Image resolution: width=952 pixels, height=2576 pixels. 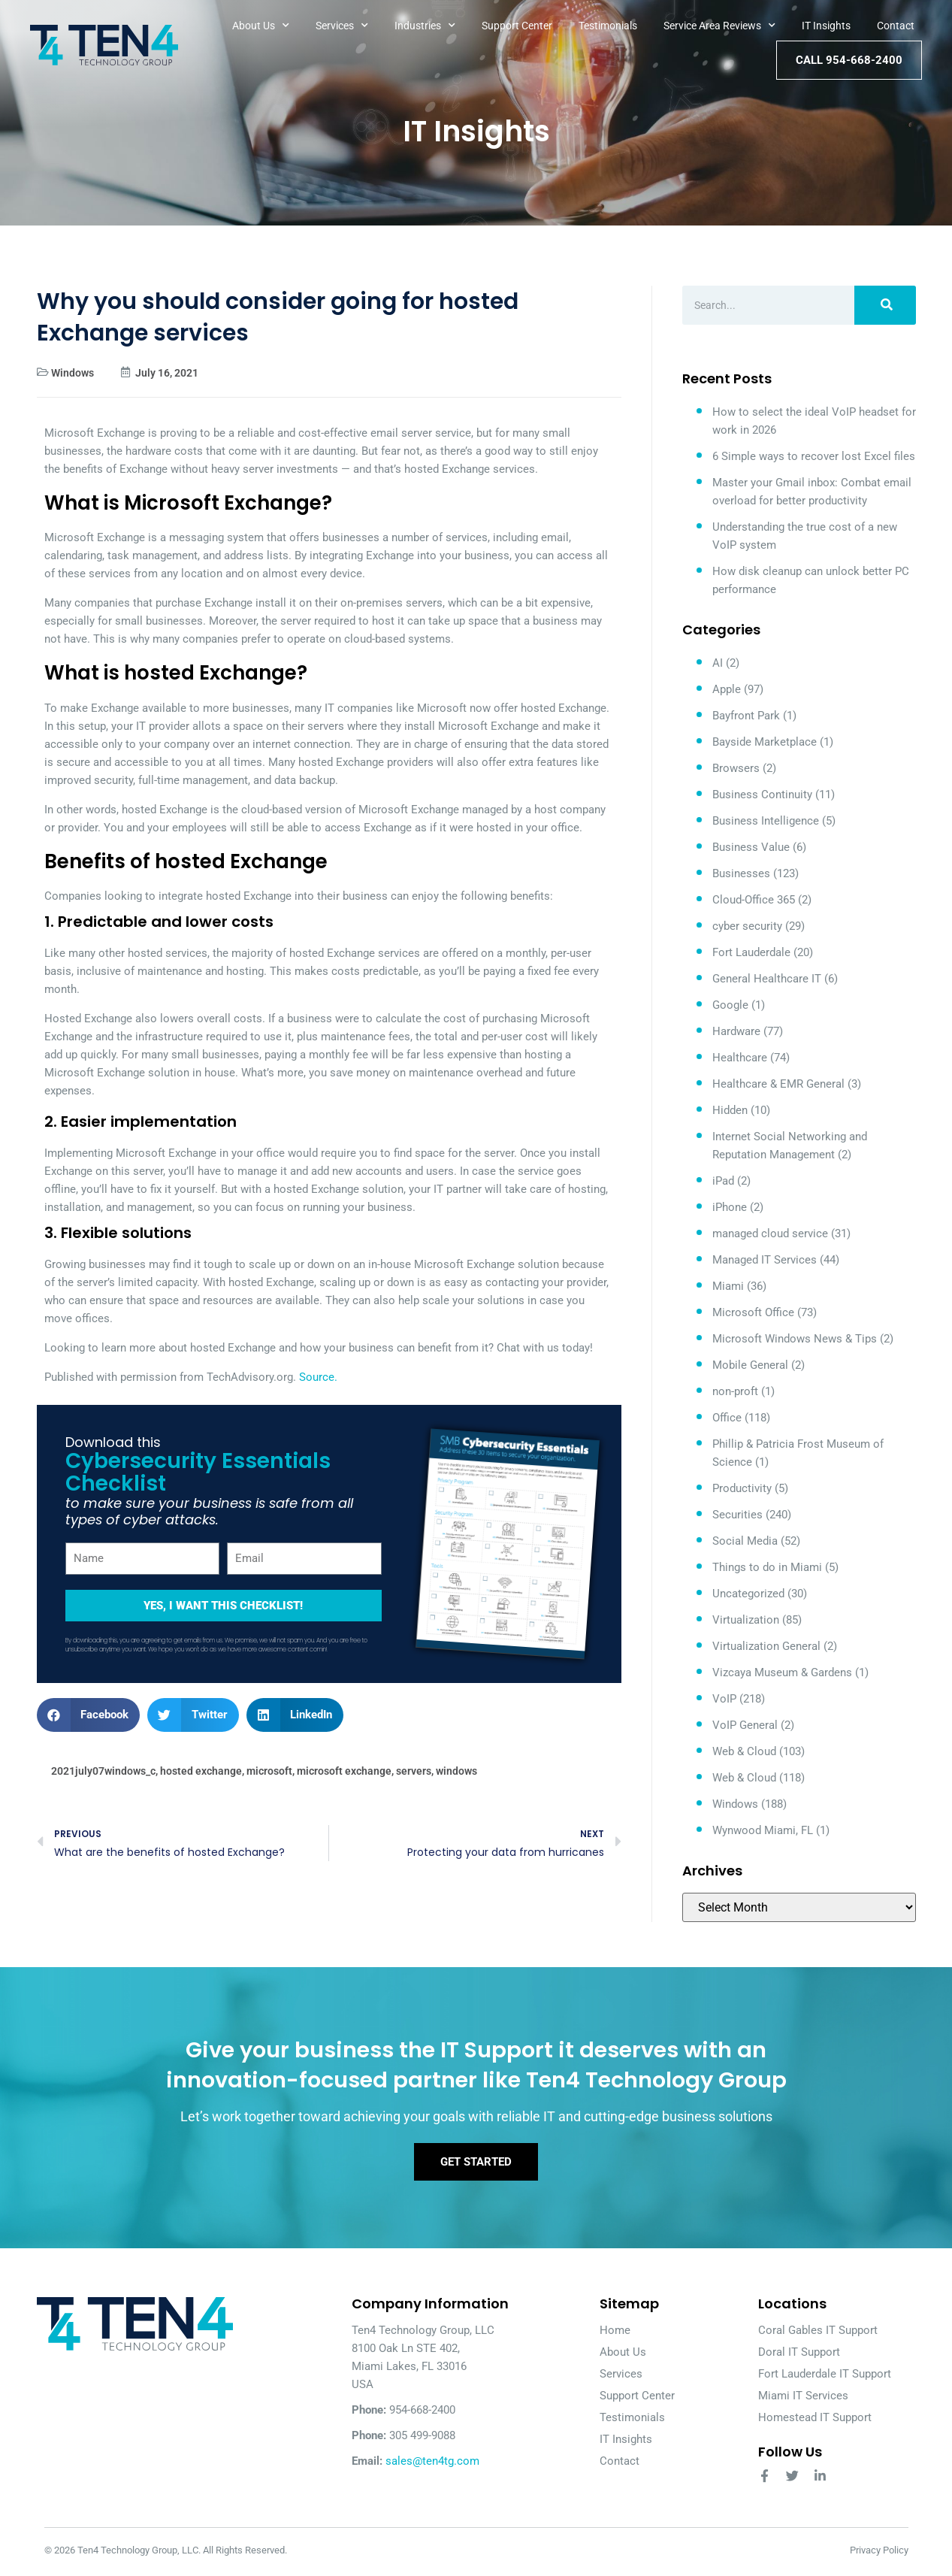 What do you see at coordinates (745, 1541) in the screenshot?
I see `Social Media` at bounding box center [745, 1541].